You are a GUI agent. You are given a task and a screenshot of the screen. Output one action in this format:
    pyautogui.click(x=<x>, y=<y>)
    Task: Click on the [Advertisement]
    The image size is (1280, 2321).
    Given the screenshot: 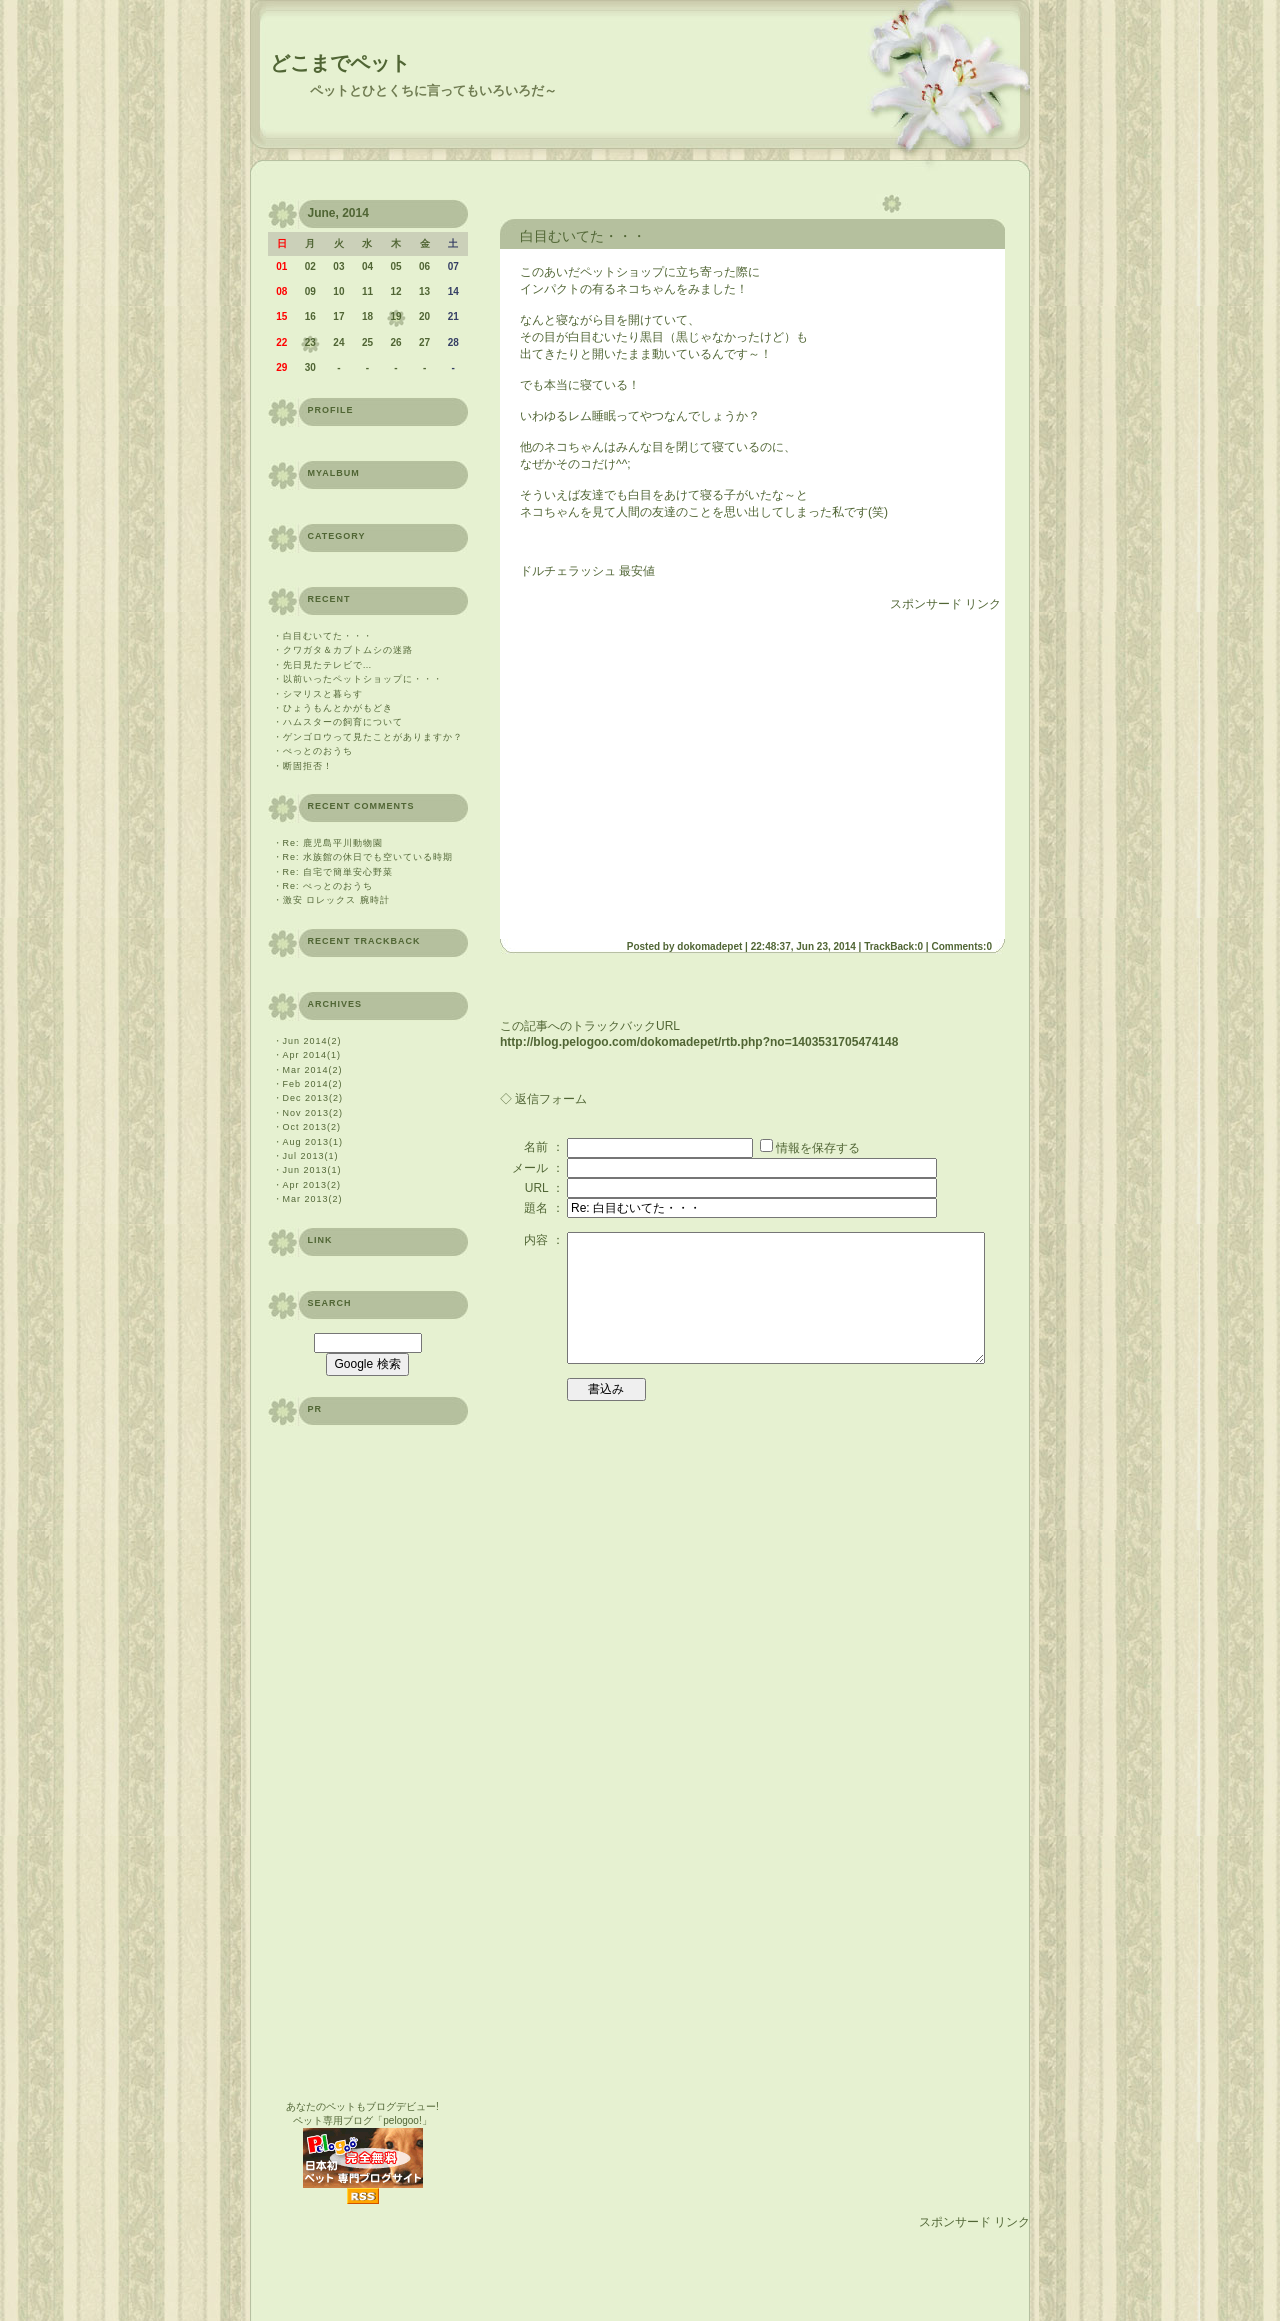 What is the action you would take?
    pyautogui.click(x=688, y=768)
    